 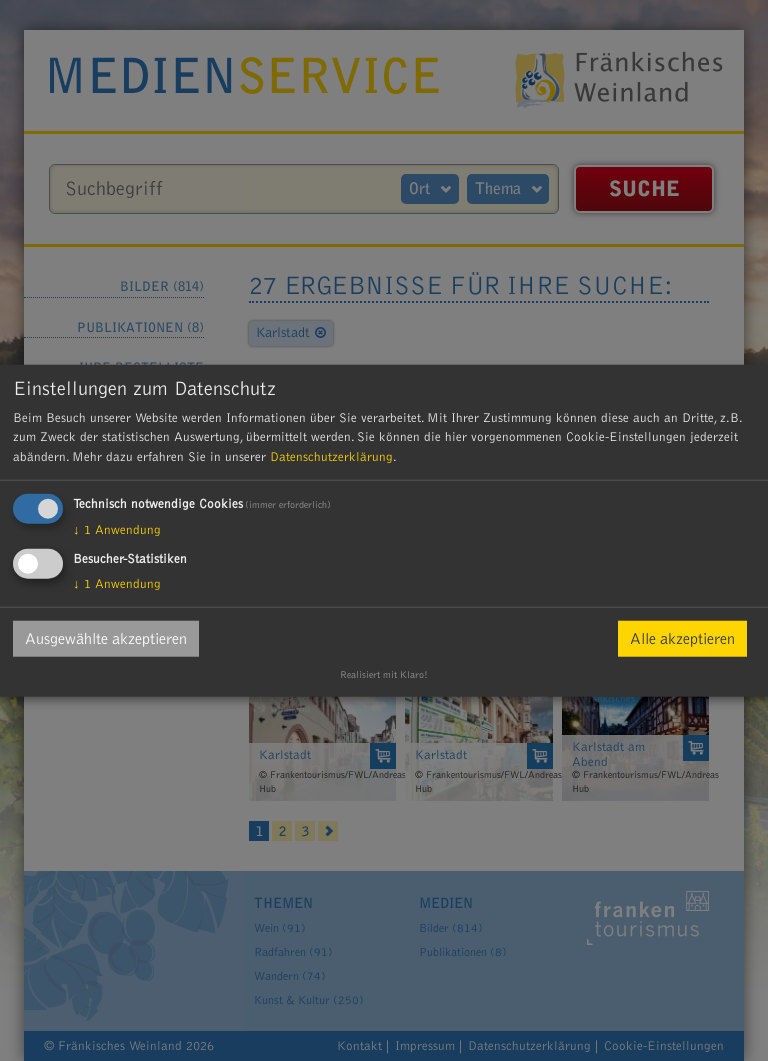 What do you see at coordinates (117, 530) in the screenshot?
I see `1 Anwendung` at bounding box center [117, 530].